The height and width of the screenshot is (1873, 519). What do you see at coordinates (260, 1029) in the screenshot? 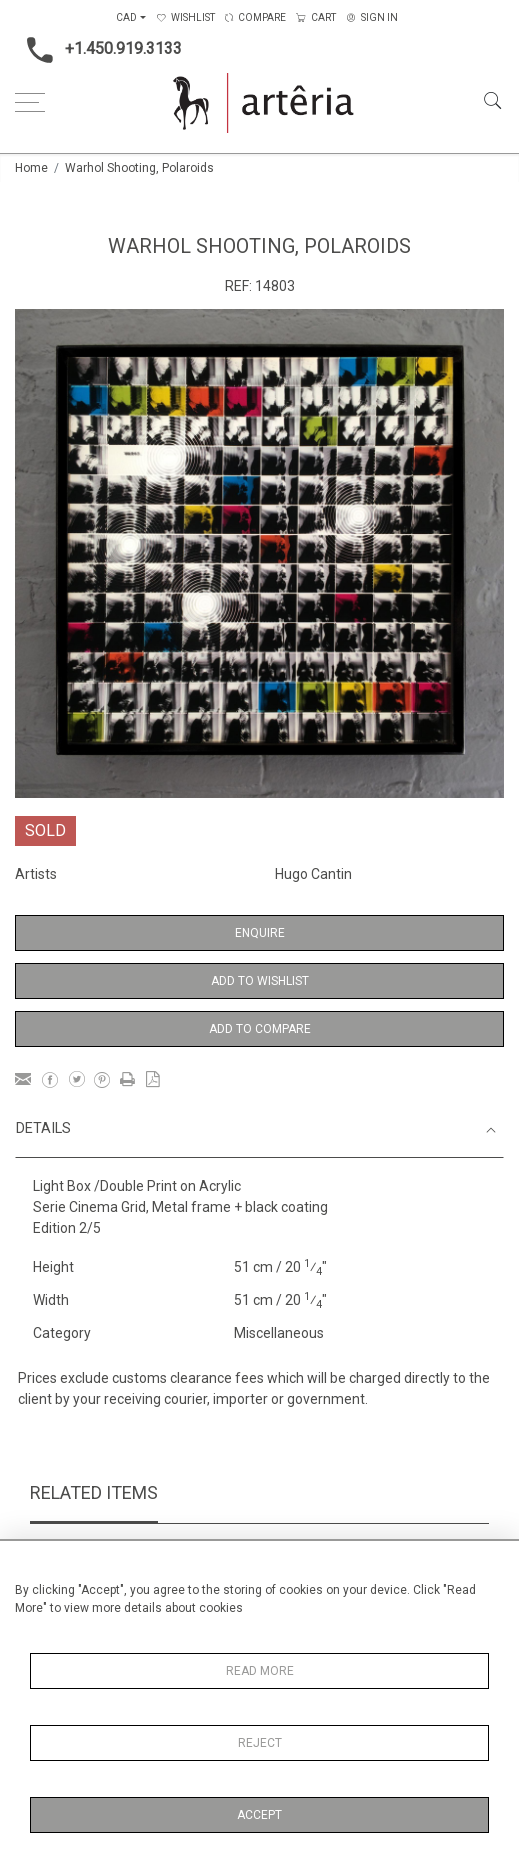
I see `Add to Compare` at bounding box center [260, 1029].